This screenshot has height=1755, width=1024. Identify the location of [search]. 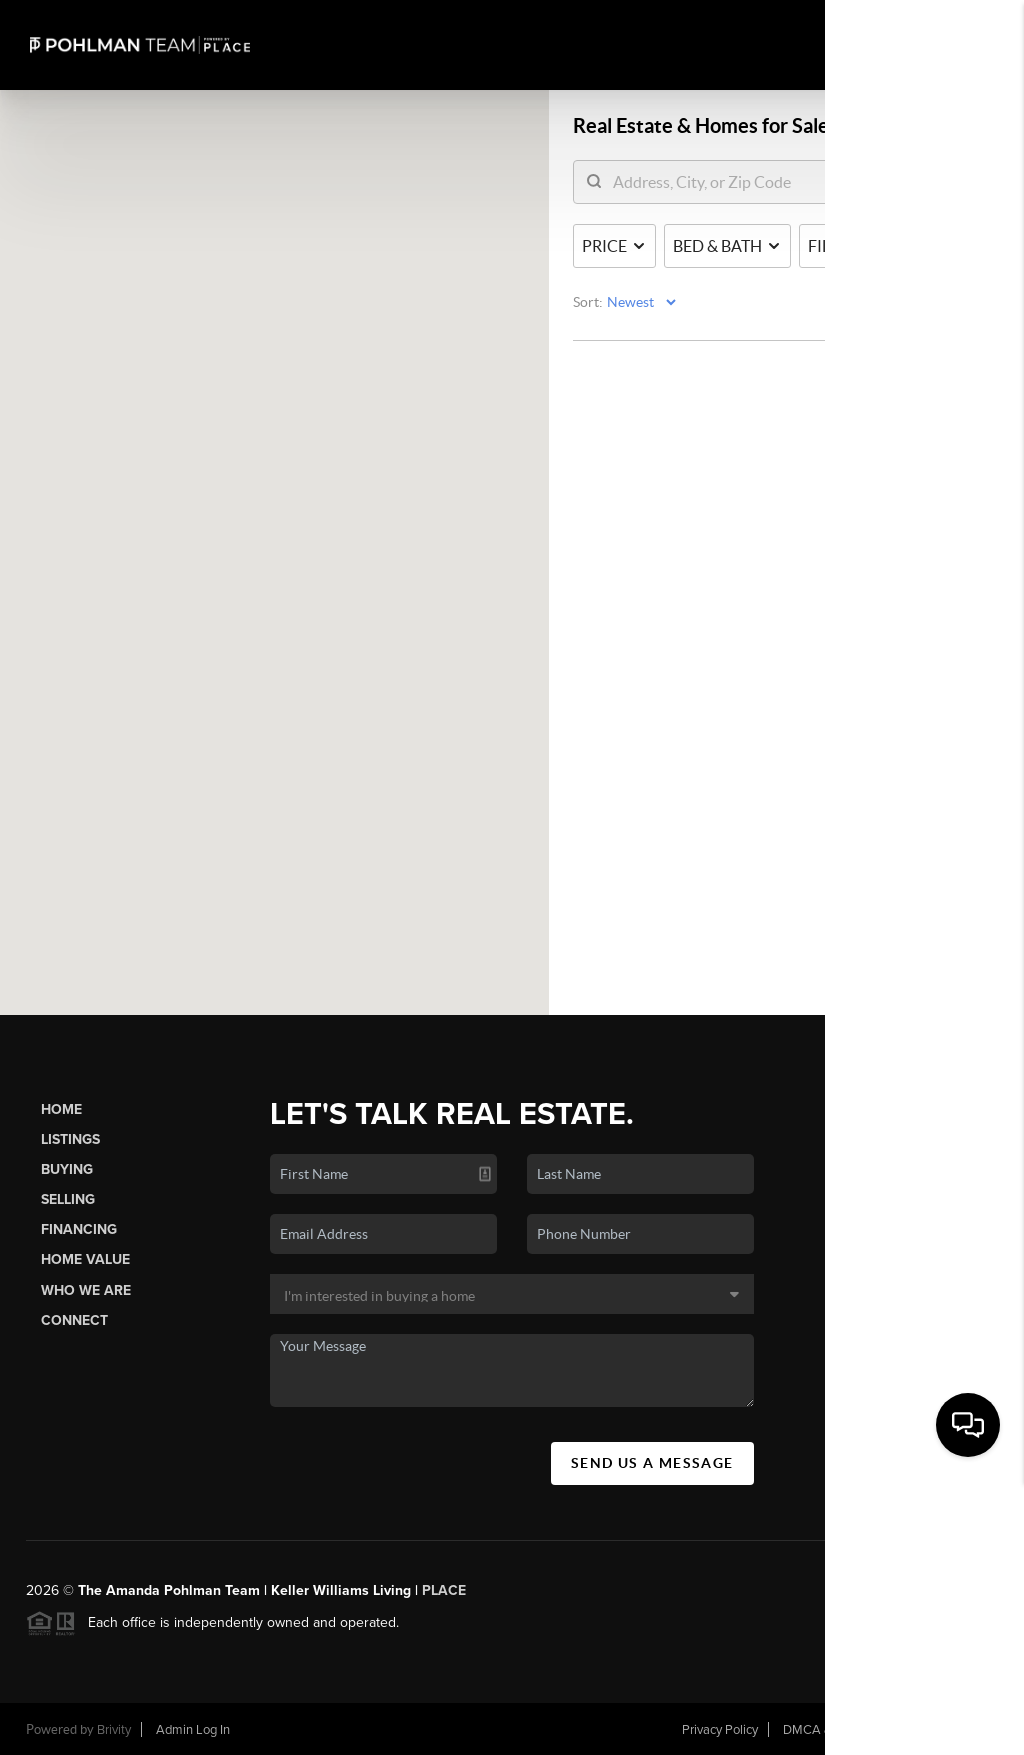
(714, 184).